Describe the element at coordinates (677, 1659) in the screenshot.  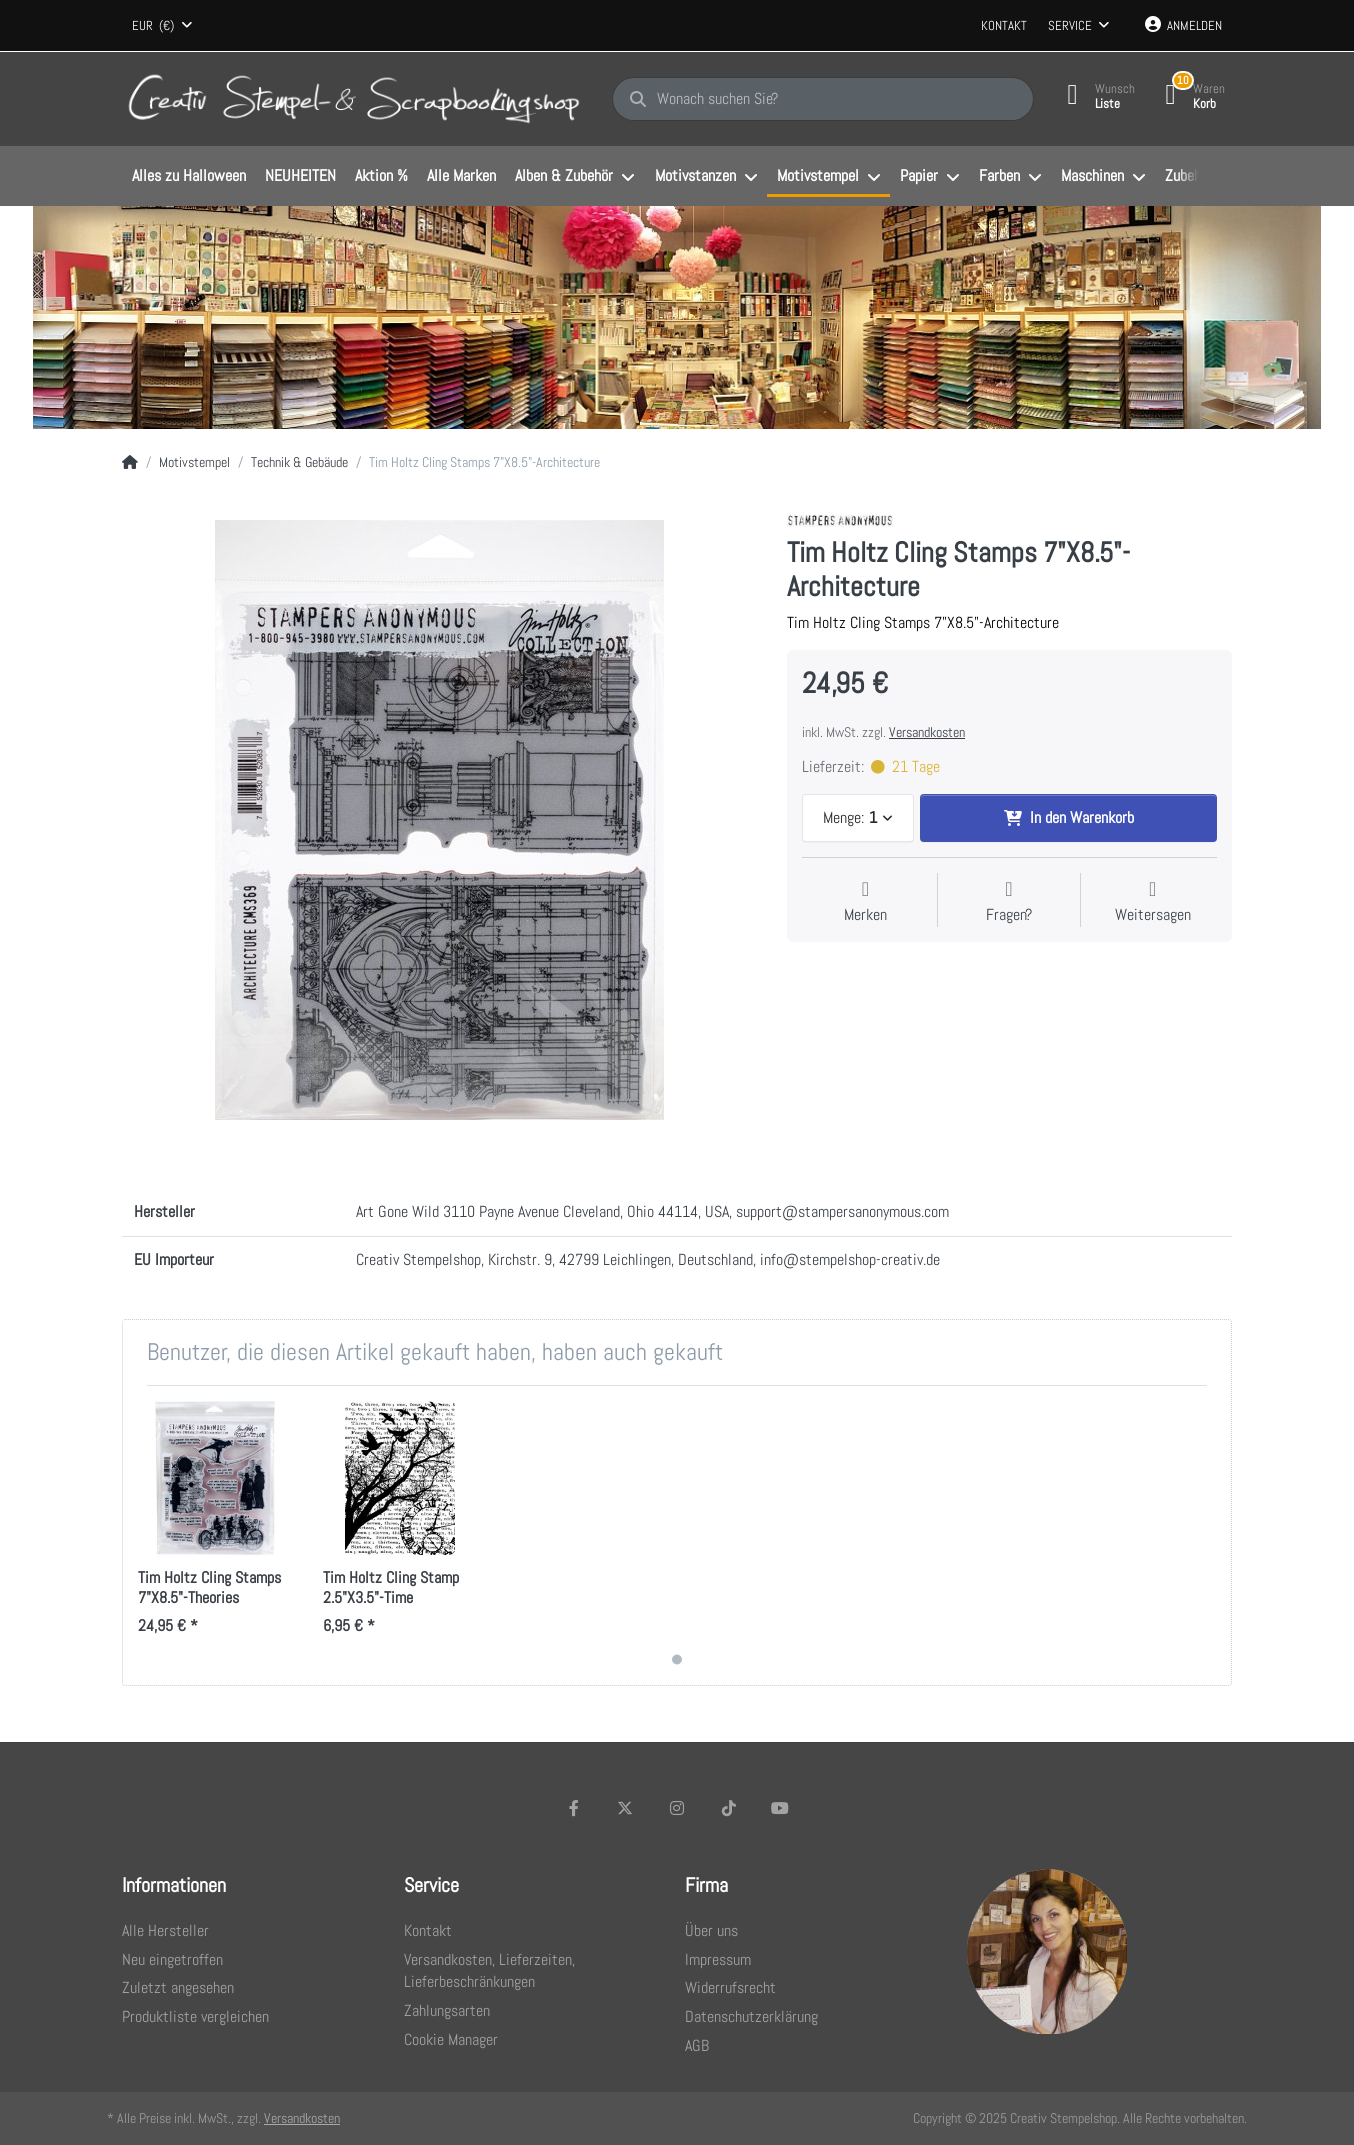
I see `1 [1 of 1]` at that location.